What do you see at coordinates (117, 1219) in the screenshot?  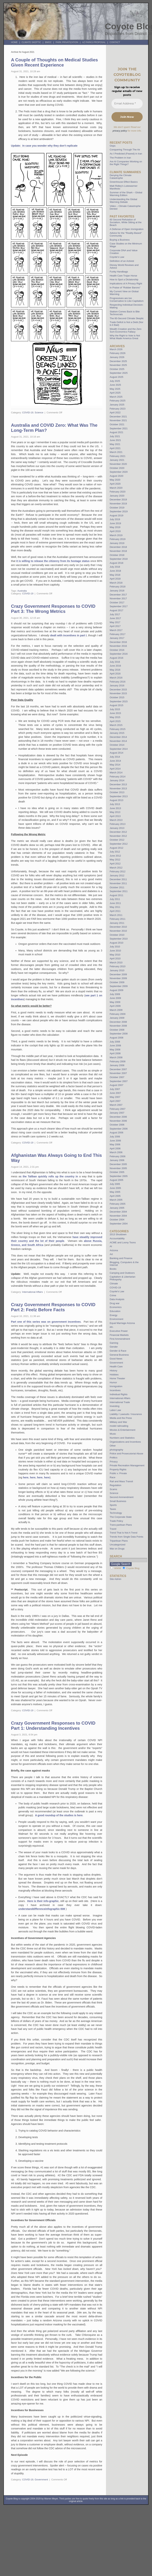 I see `October 2004` at bounding box center [117, 1219].